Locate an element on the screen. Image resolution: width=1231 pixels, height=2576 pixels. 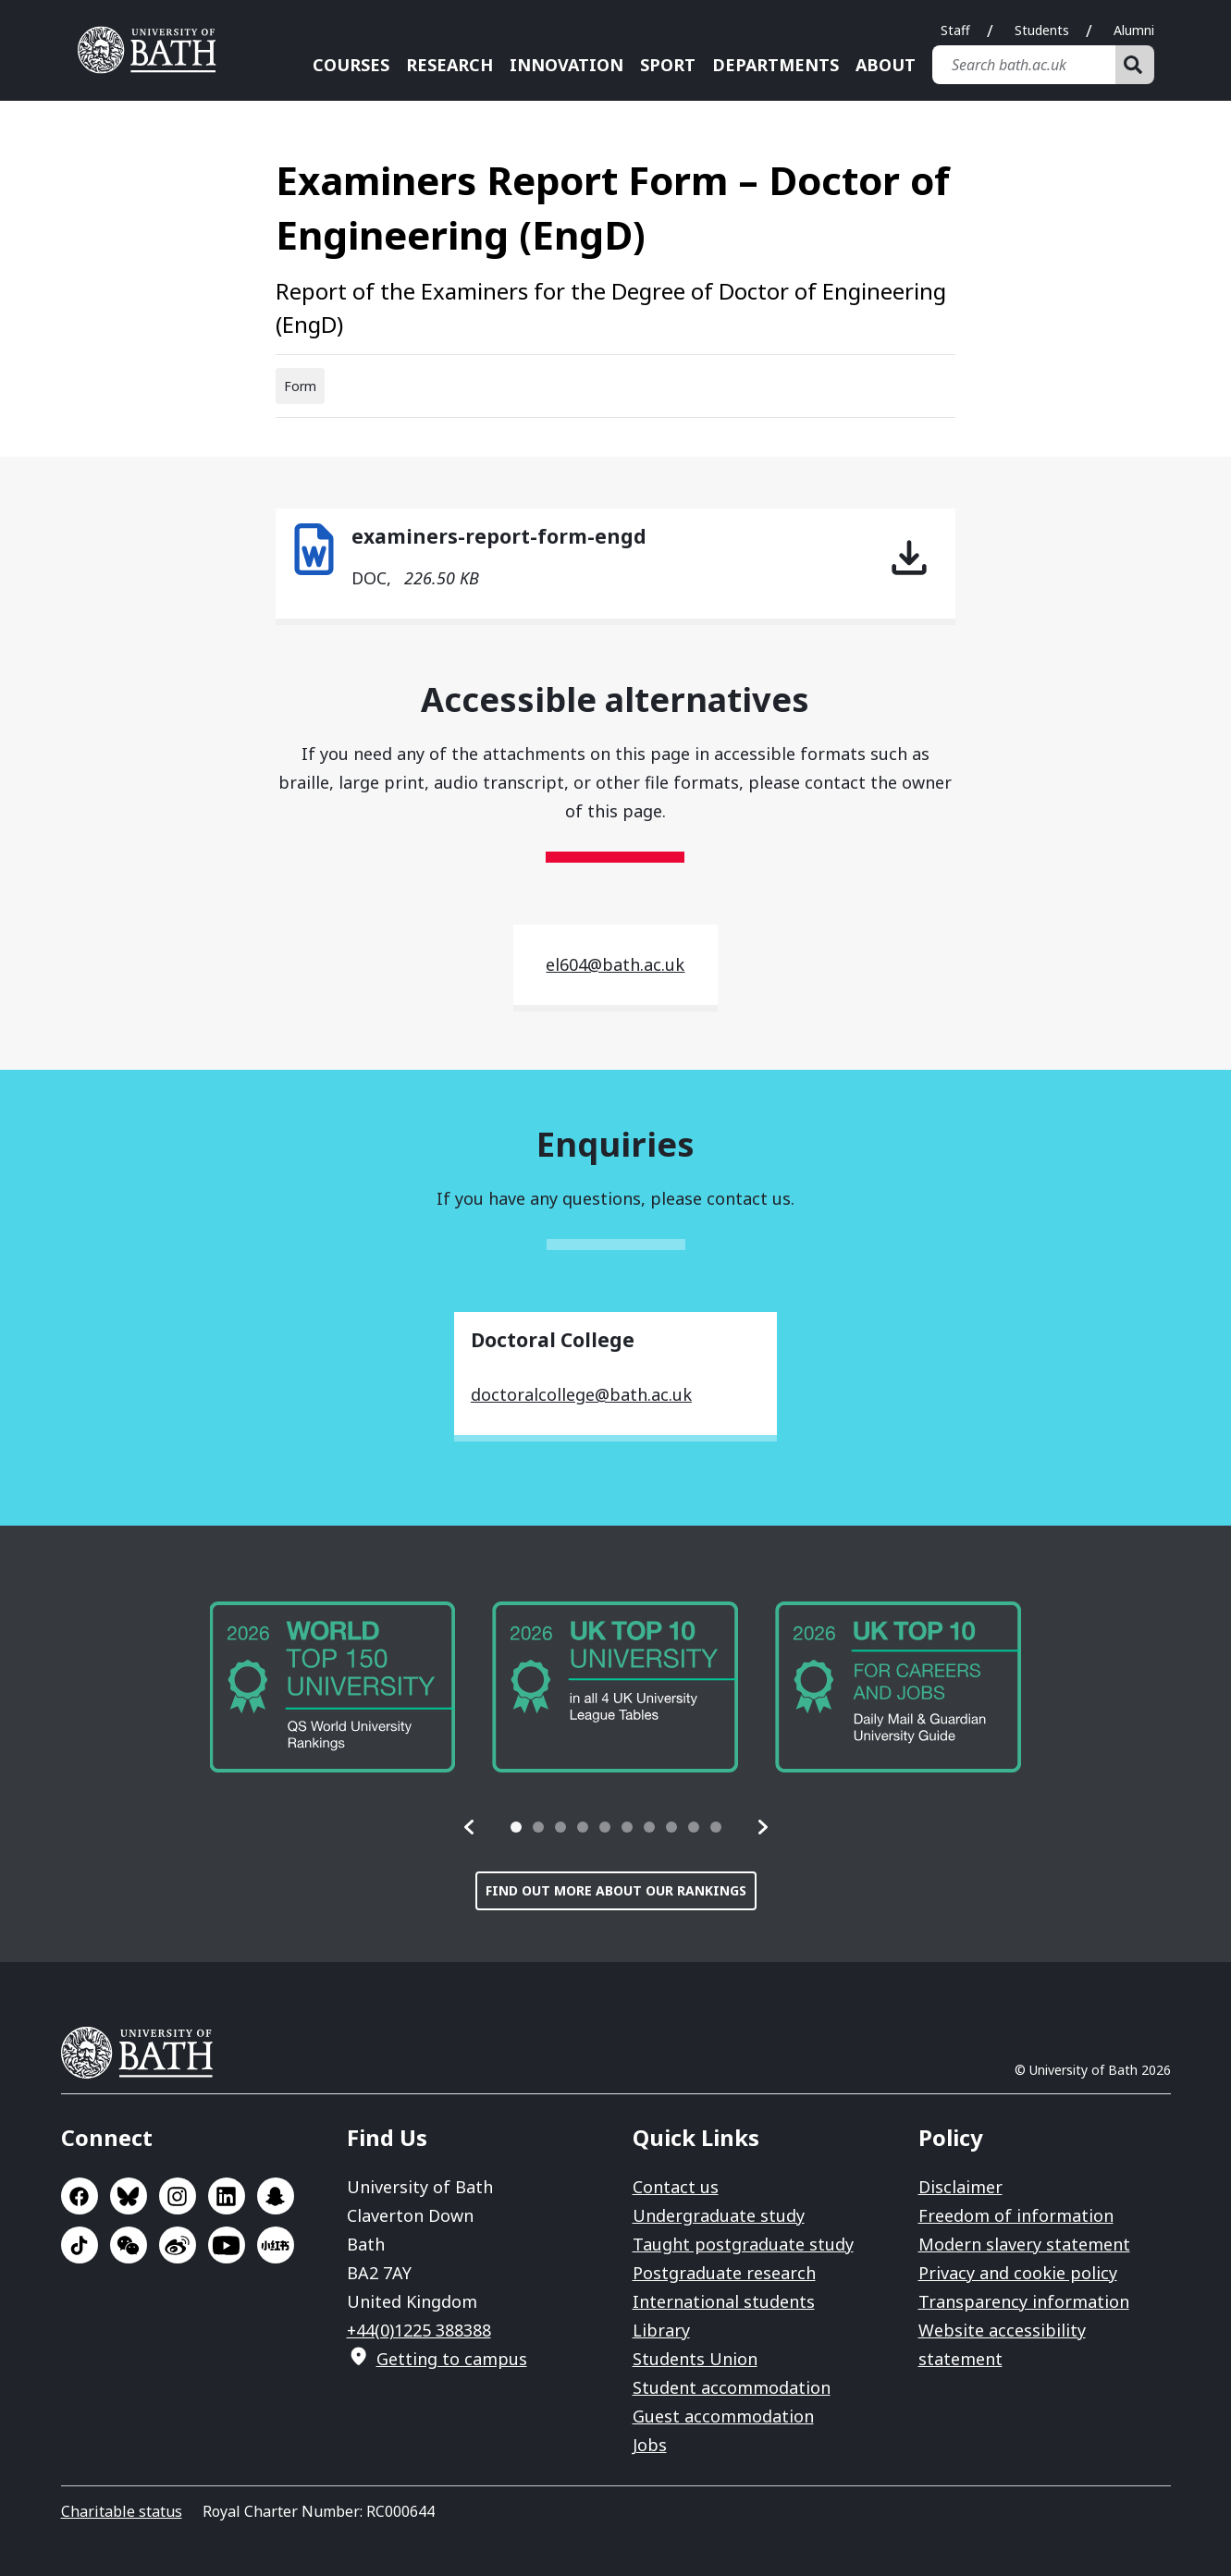
Undergraduate study is located at coordinates (719, 2215).